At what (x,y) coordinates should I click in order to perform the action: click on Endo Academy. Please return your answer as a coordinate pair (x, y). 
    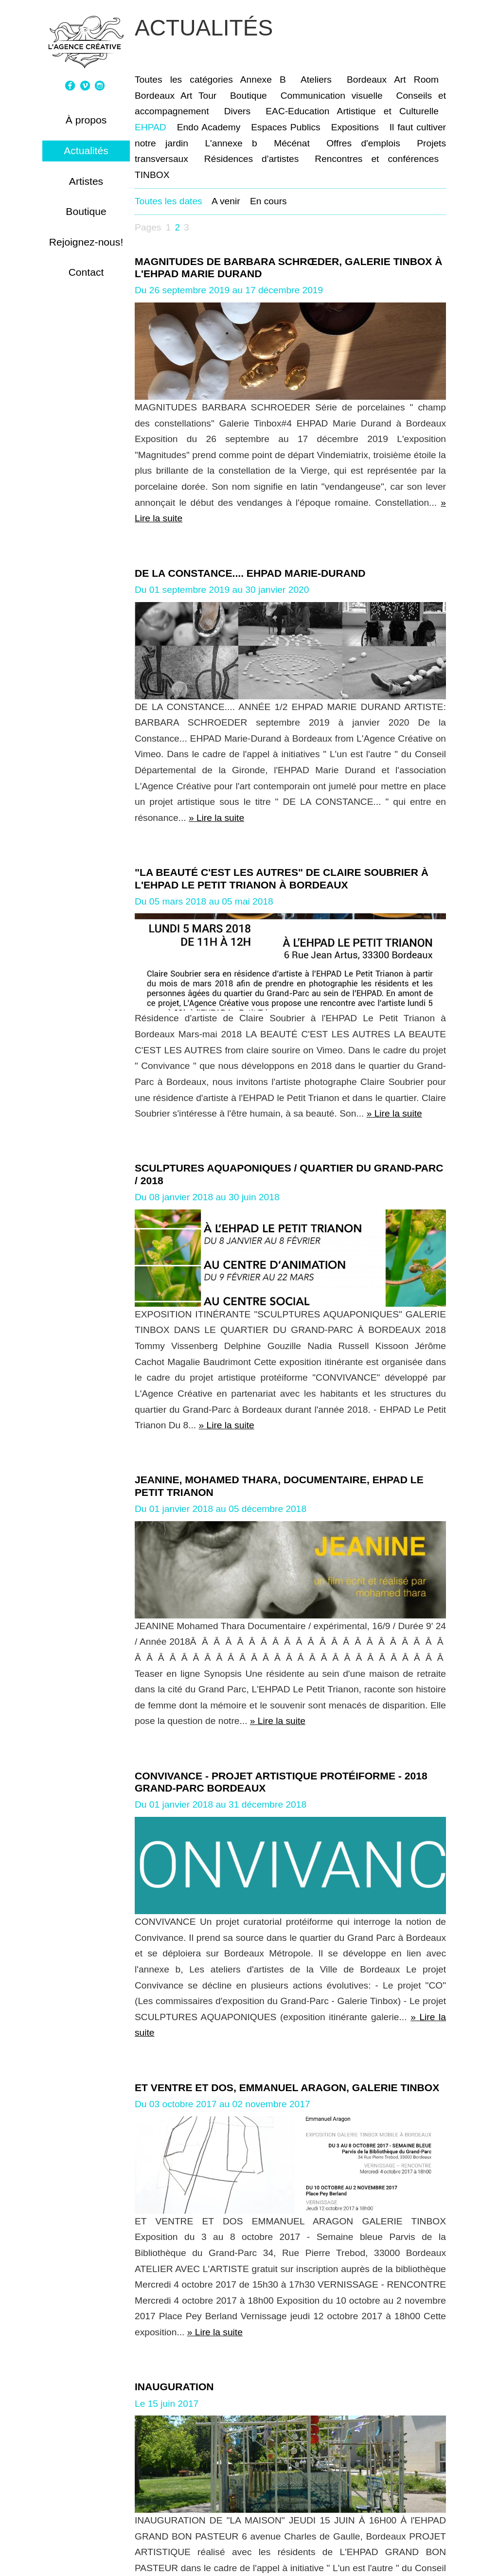
    Looking at the image, I should click on (209, 127).